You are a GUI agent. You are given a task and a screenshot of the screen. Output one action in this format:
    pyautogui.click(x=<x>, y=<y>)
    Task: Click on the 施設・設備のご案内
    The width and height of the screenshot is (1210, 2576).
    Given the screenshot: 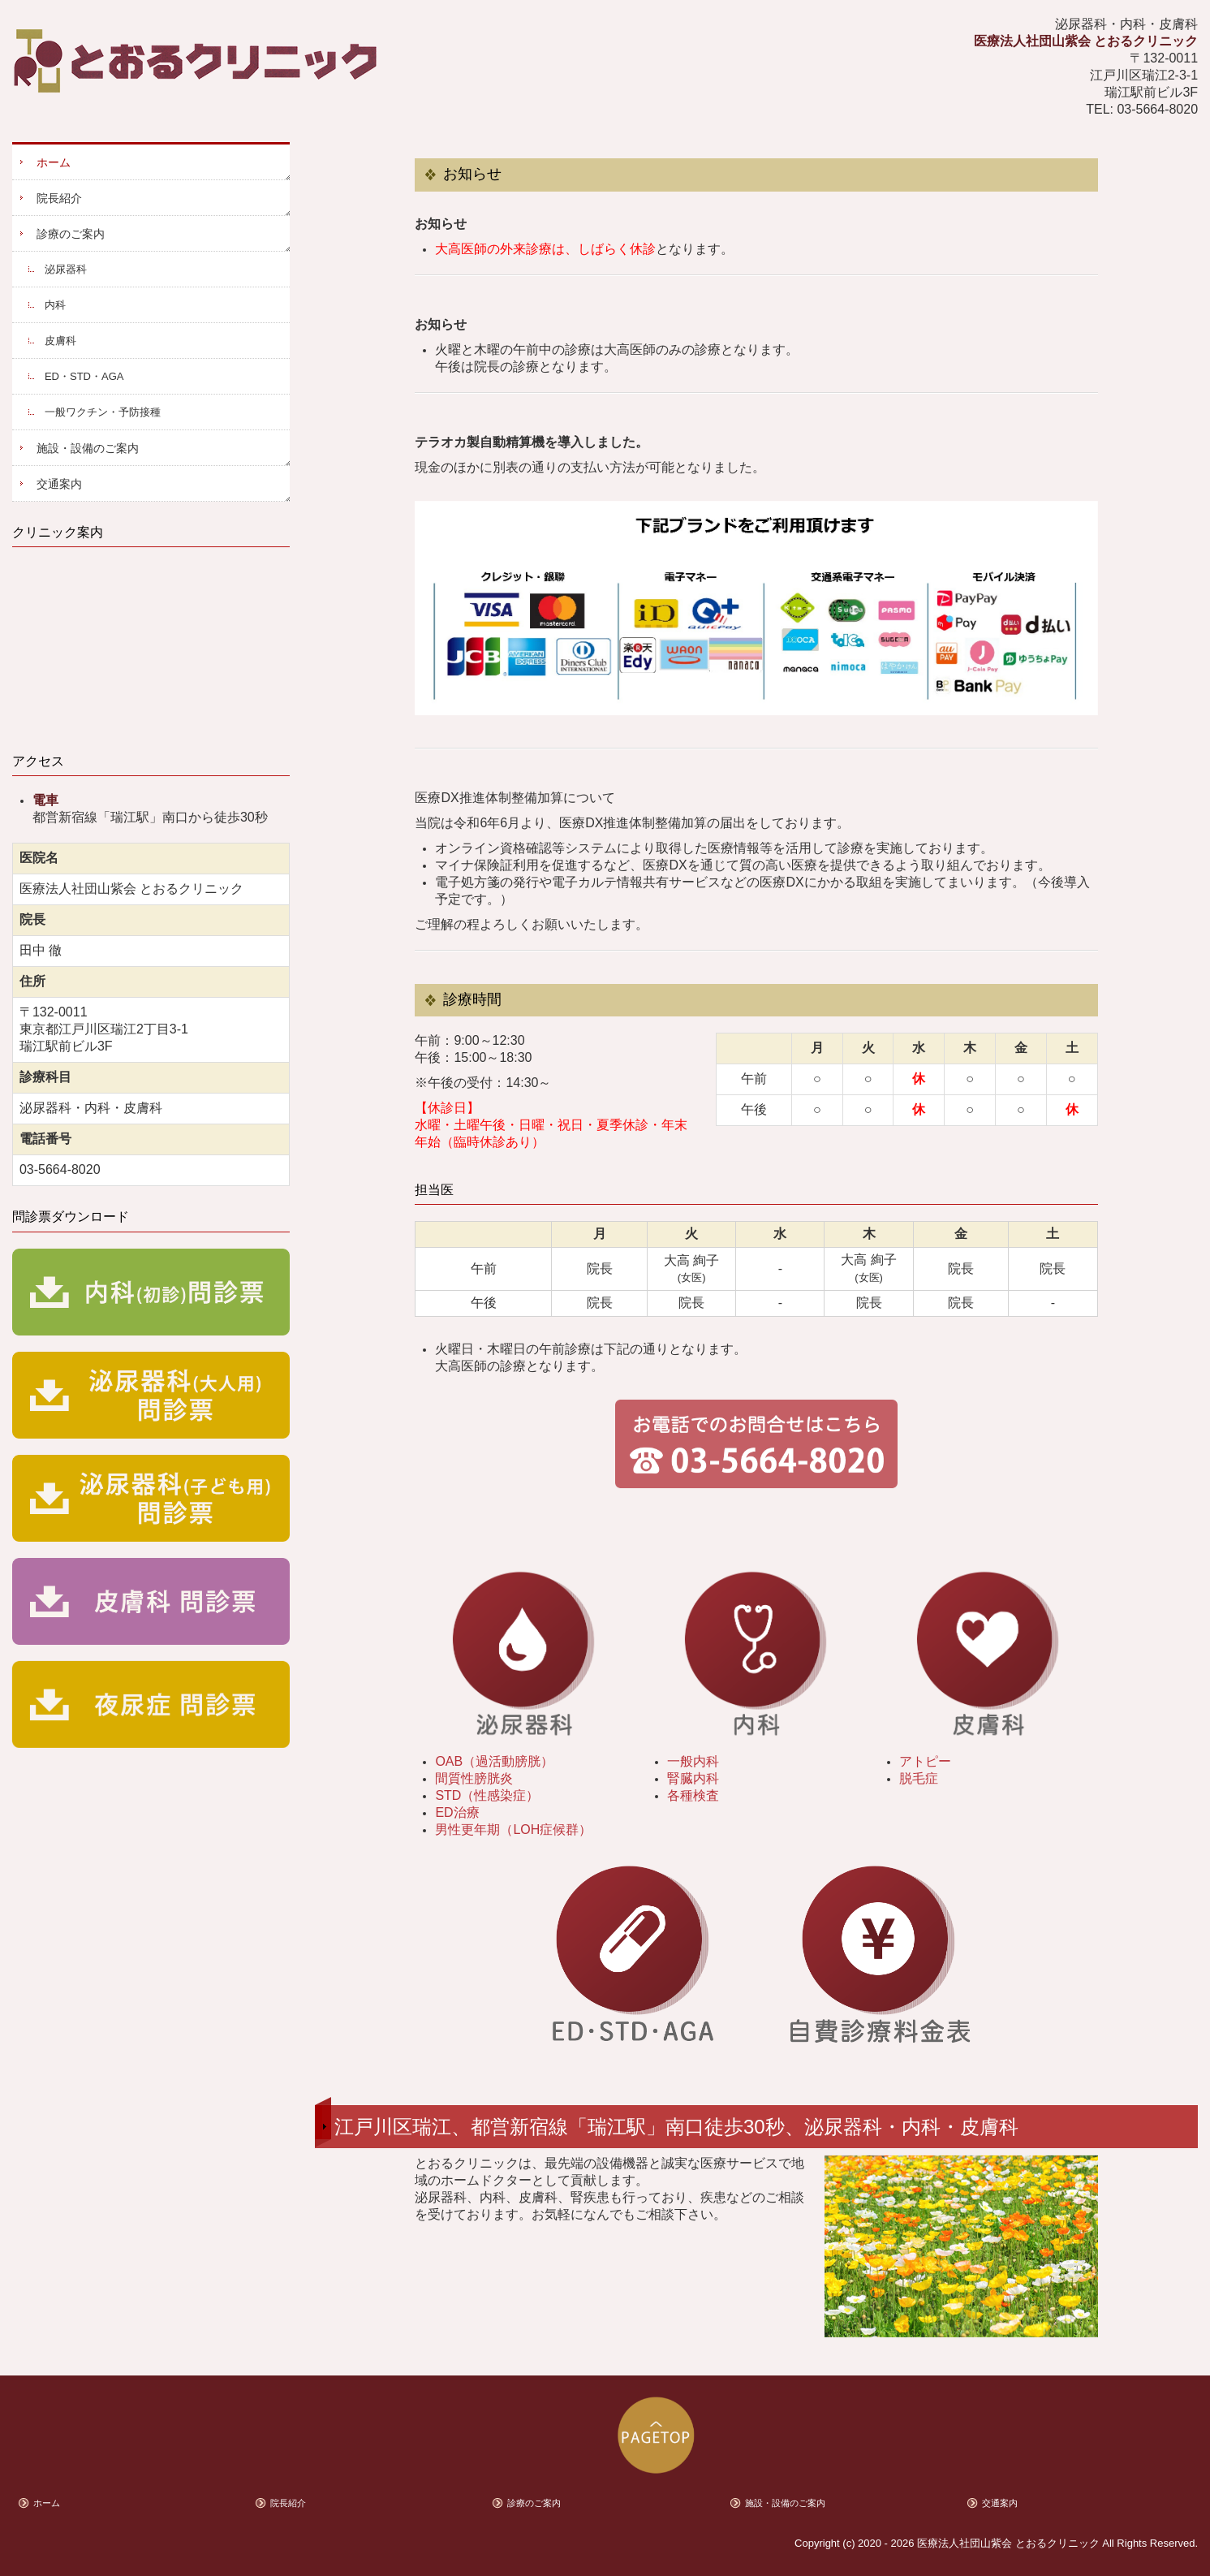 What is the action you would take?
    pyautogui.click(x=88, y=448)
    